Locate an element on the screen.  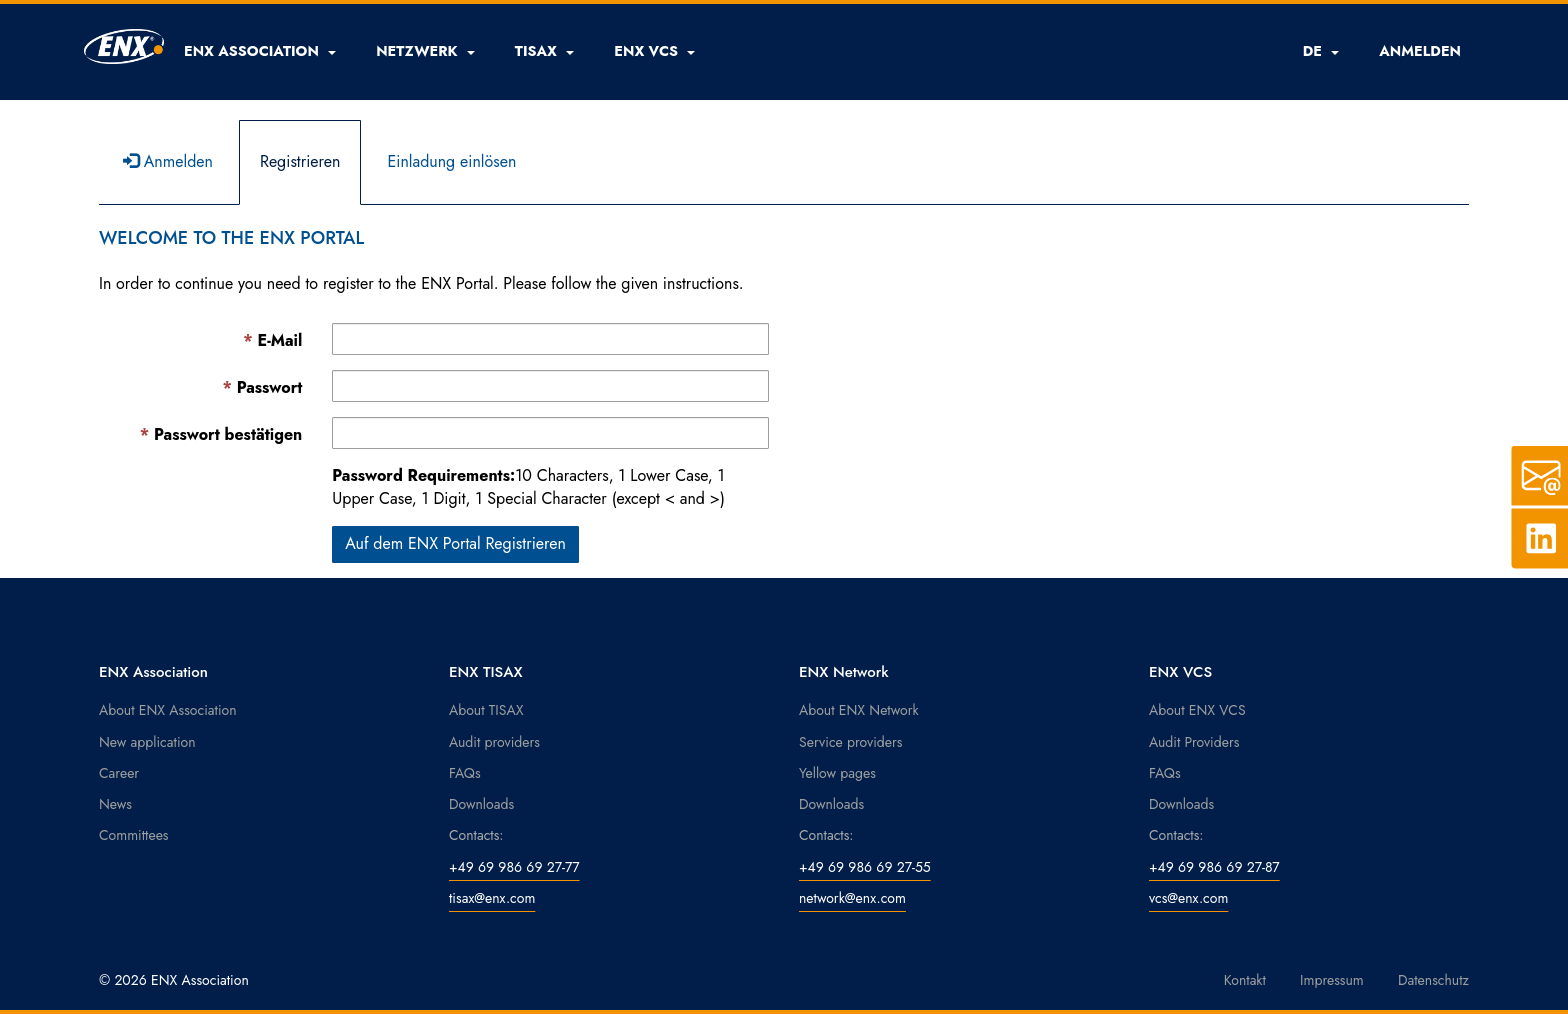
Impressum is located at coordinates (1332, 980).